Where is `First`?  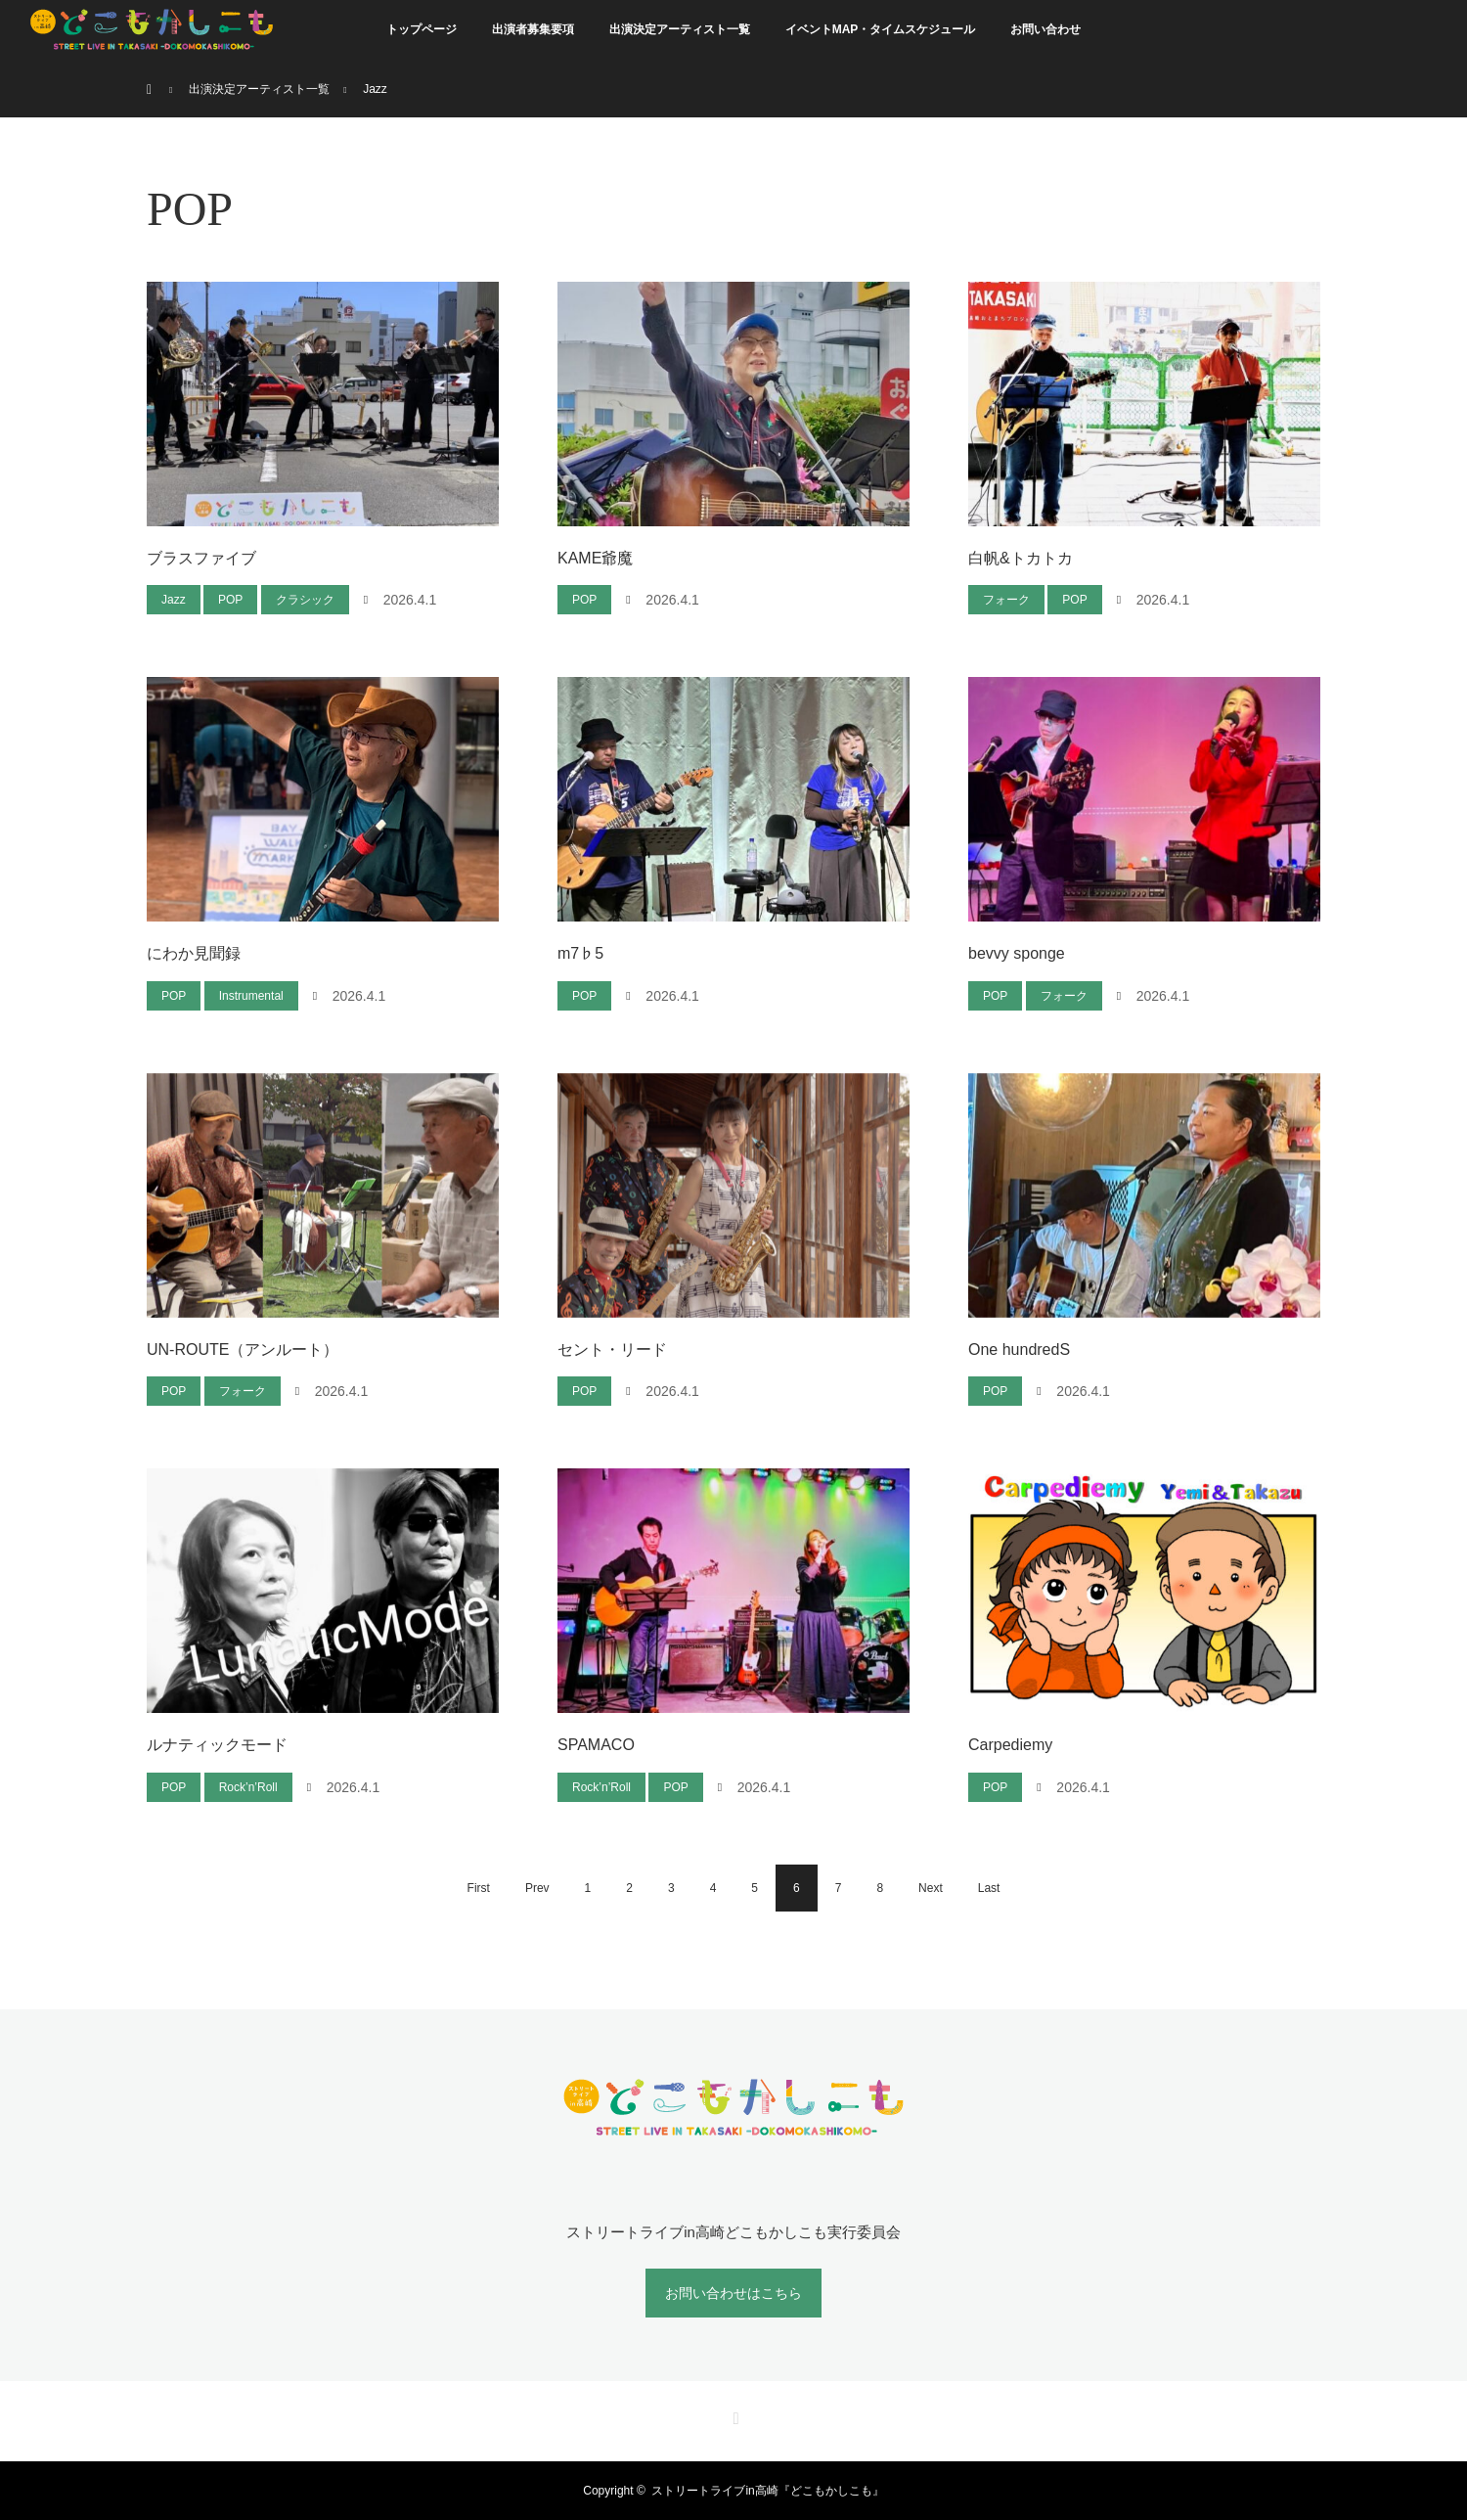
First is located at coordinates (478, 1888).